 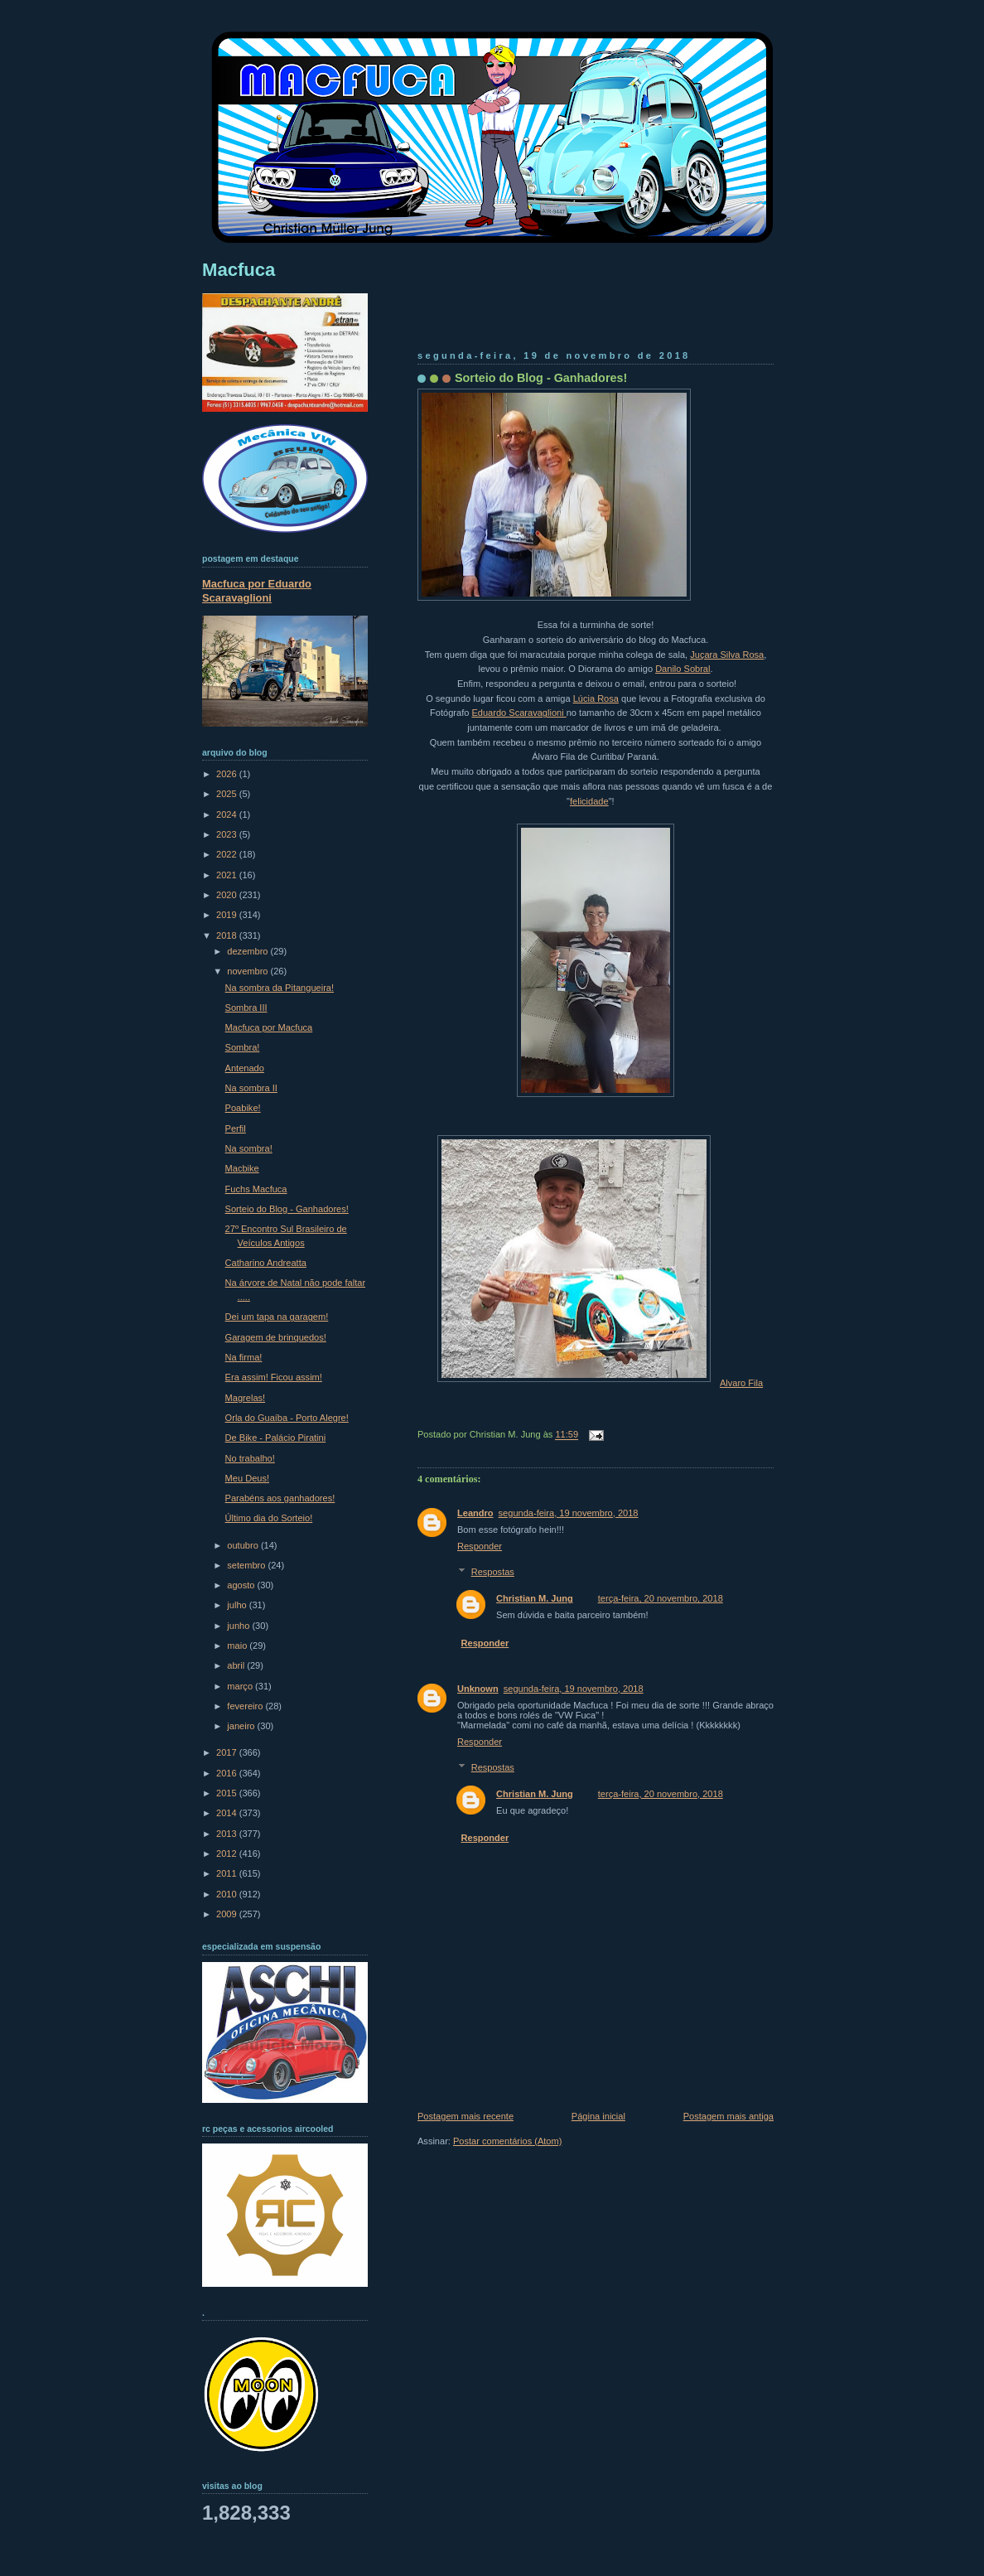 What do you see at coordinates (507, 2141) in the screenshot?
I see `Postar comentários (Atom)` at bounding box center [507, 2141].